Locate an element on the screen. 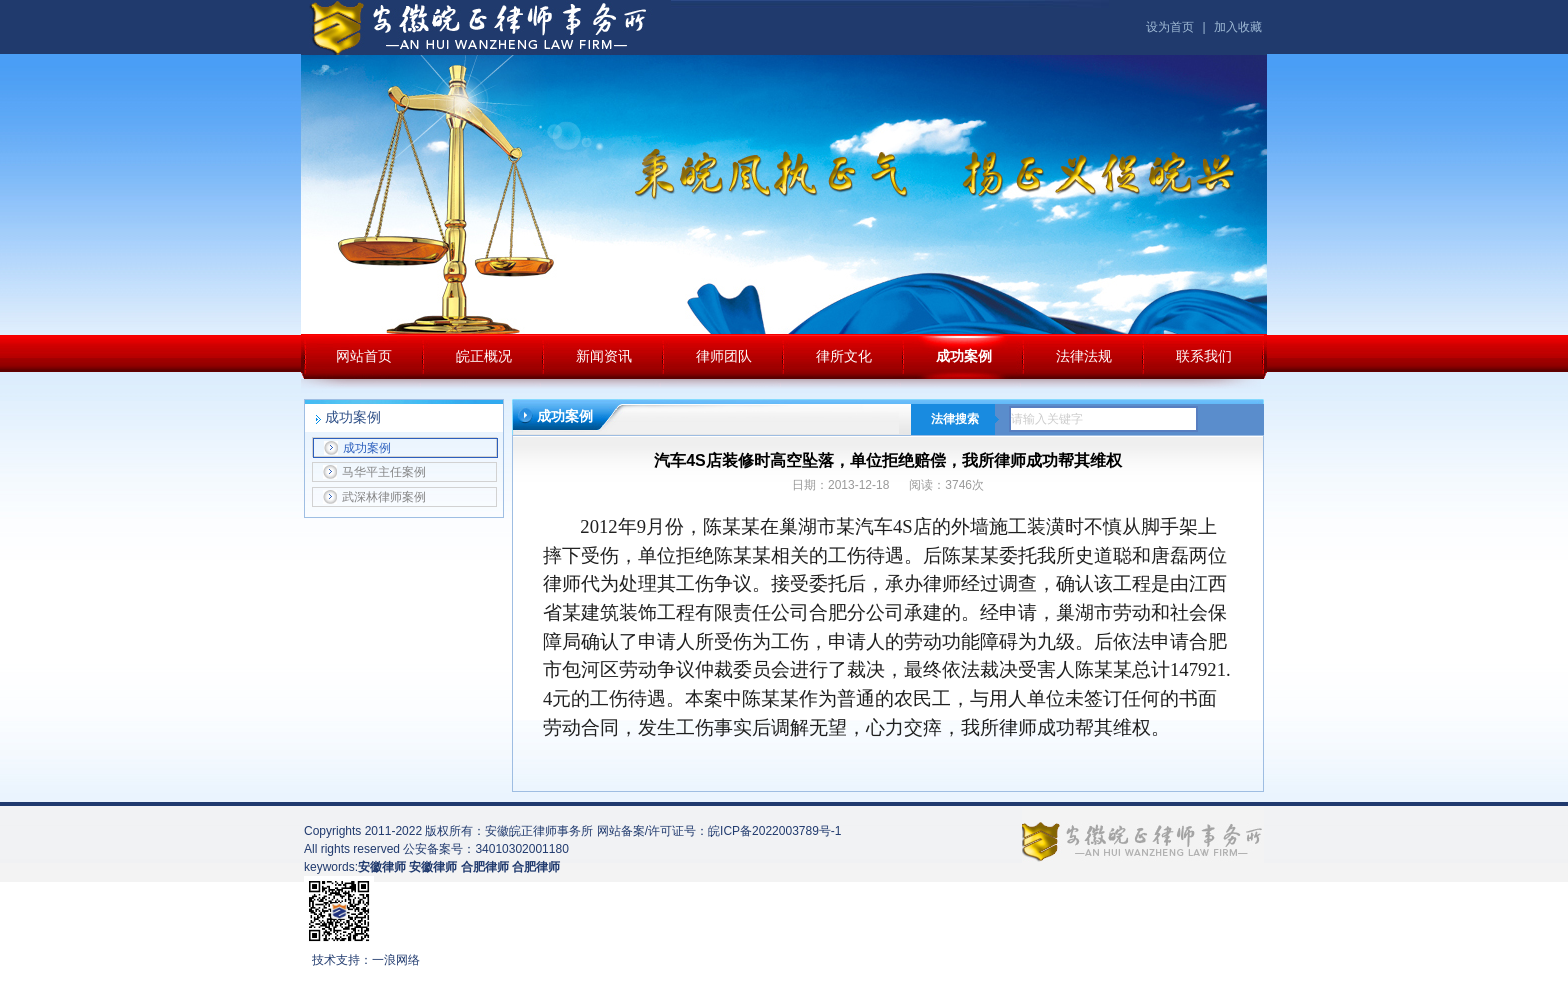 This screenshot has height=989, width=1568. 律所文化 is located at coordinates (844, 356).